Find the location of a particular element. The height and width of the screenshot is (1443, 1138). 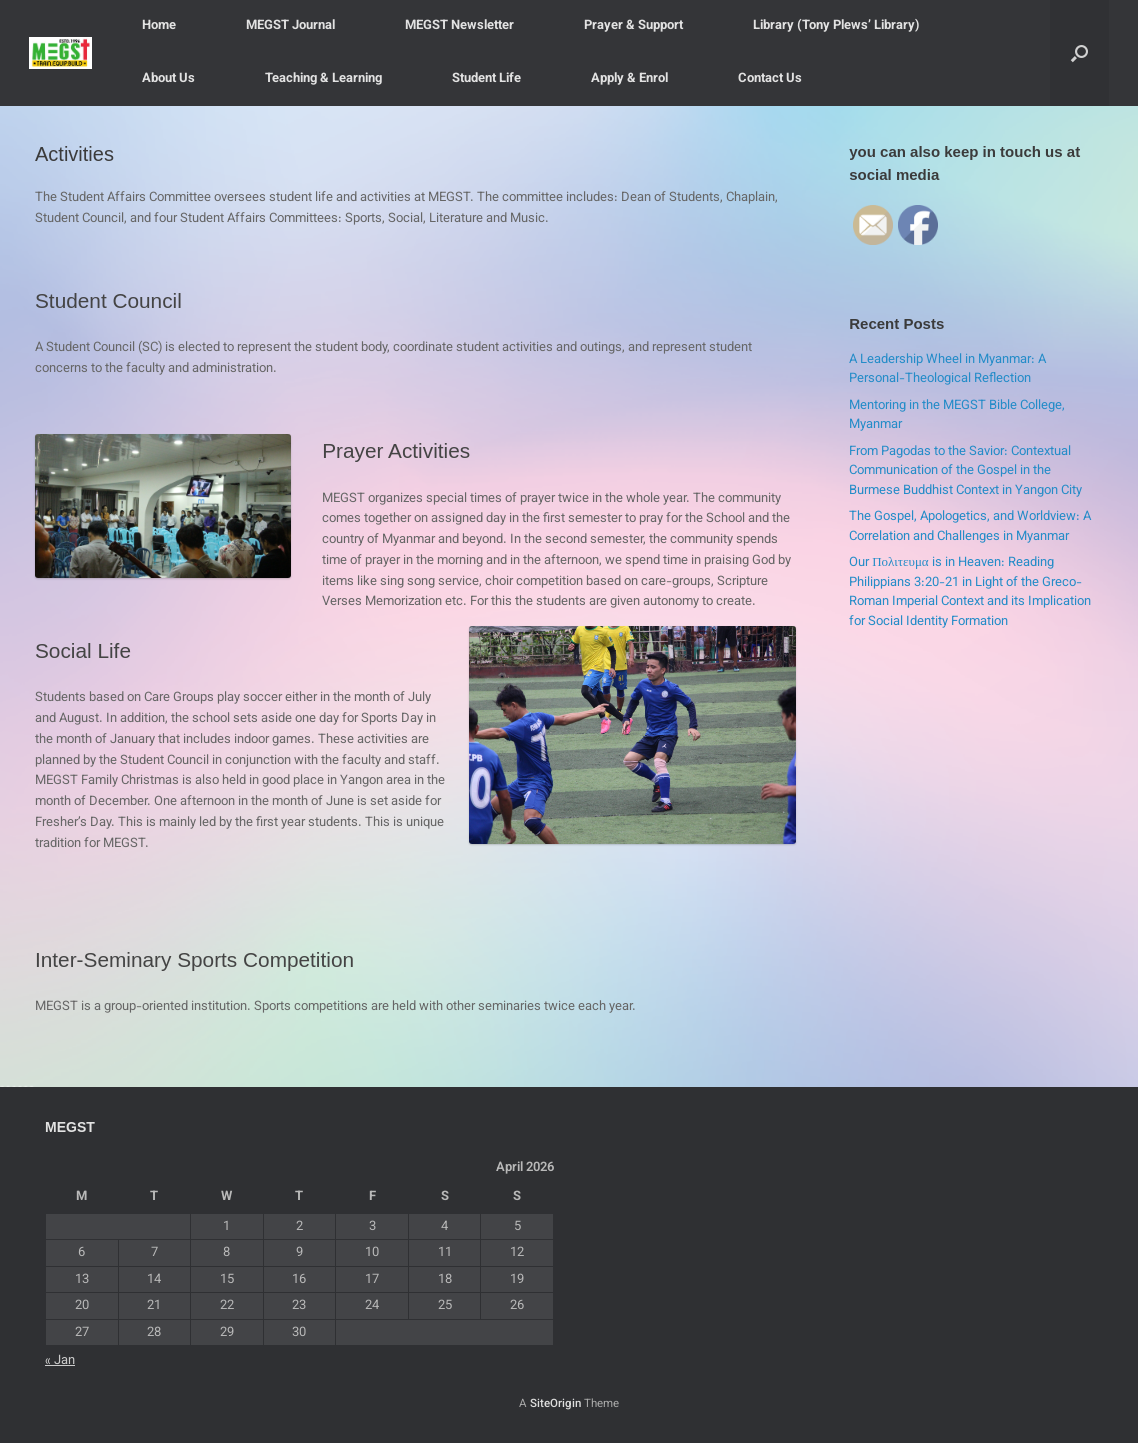

Library (Tony Plews’ Library) is located at coordinates (836, 26).